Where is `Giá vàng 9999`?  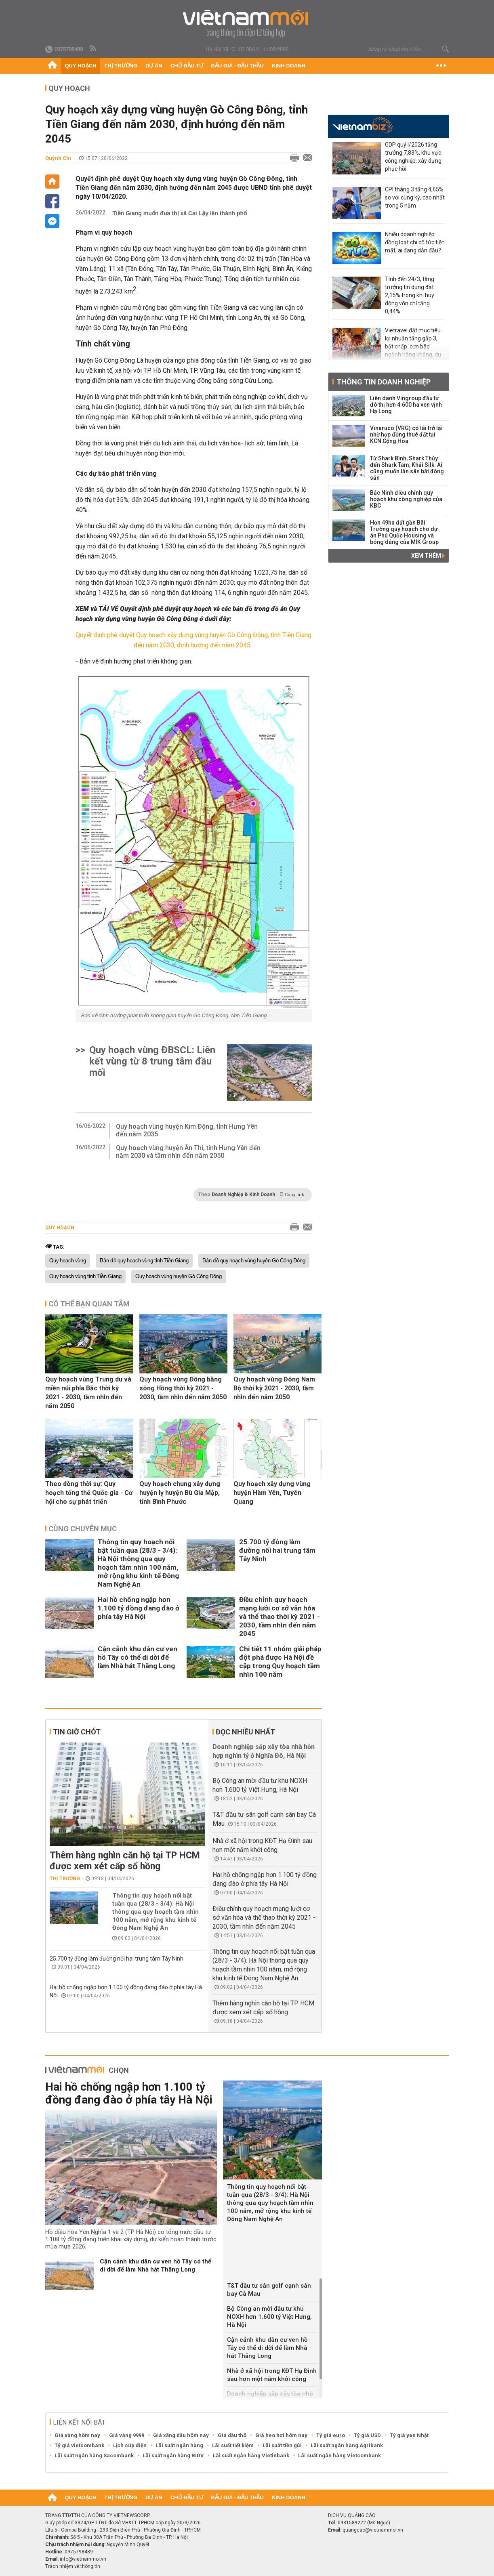 Giá vàng 9999 is located at coordinates (126, 2435).